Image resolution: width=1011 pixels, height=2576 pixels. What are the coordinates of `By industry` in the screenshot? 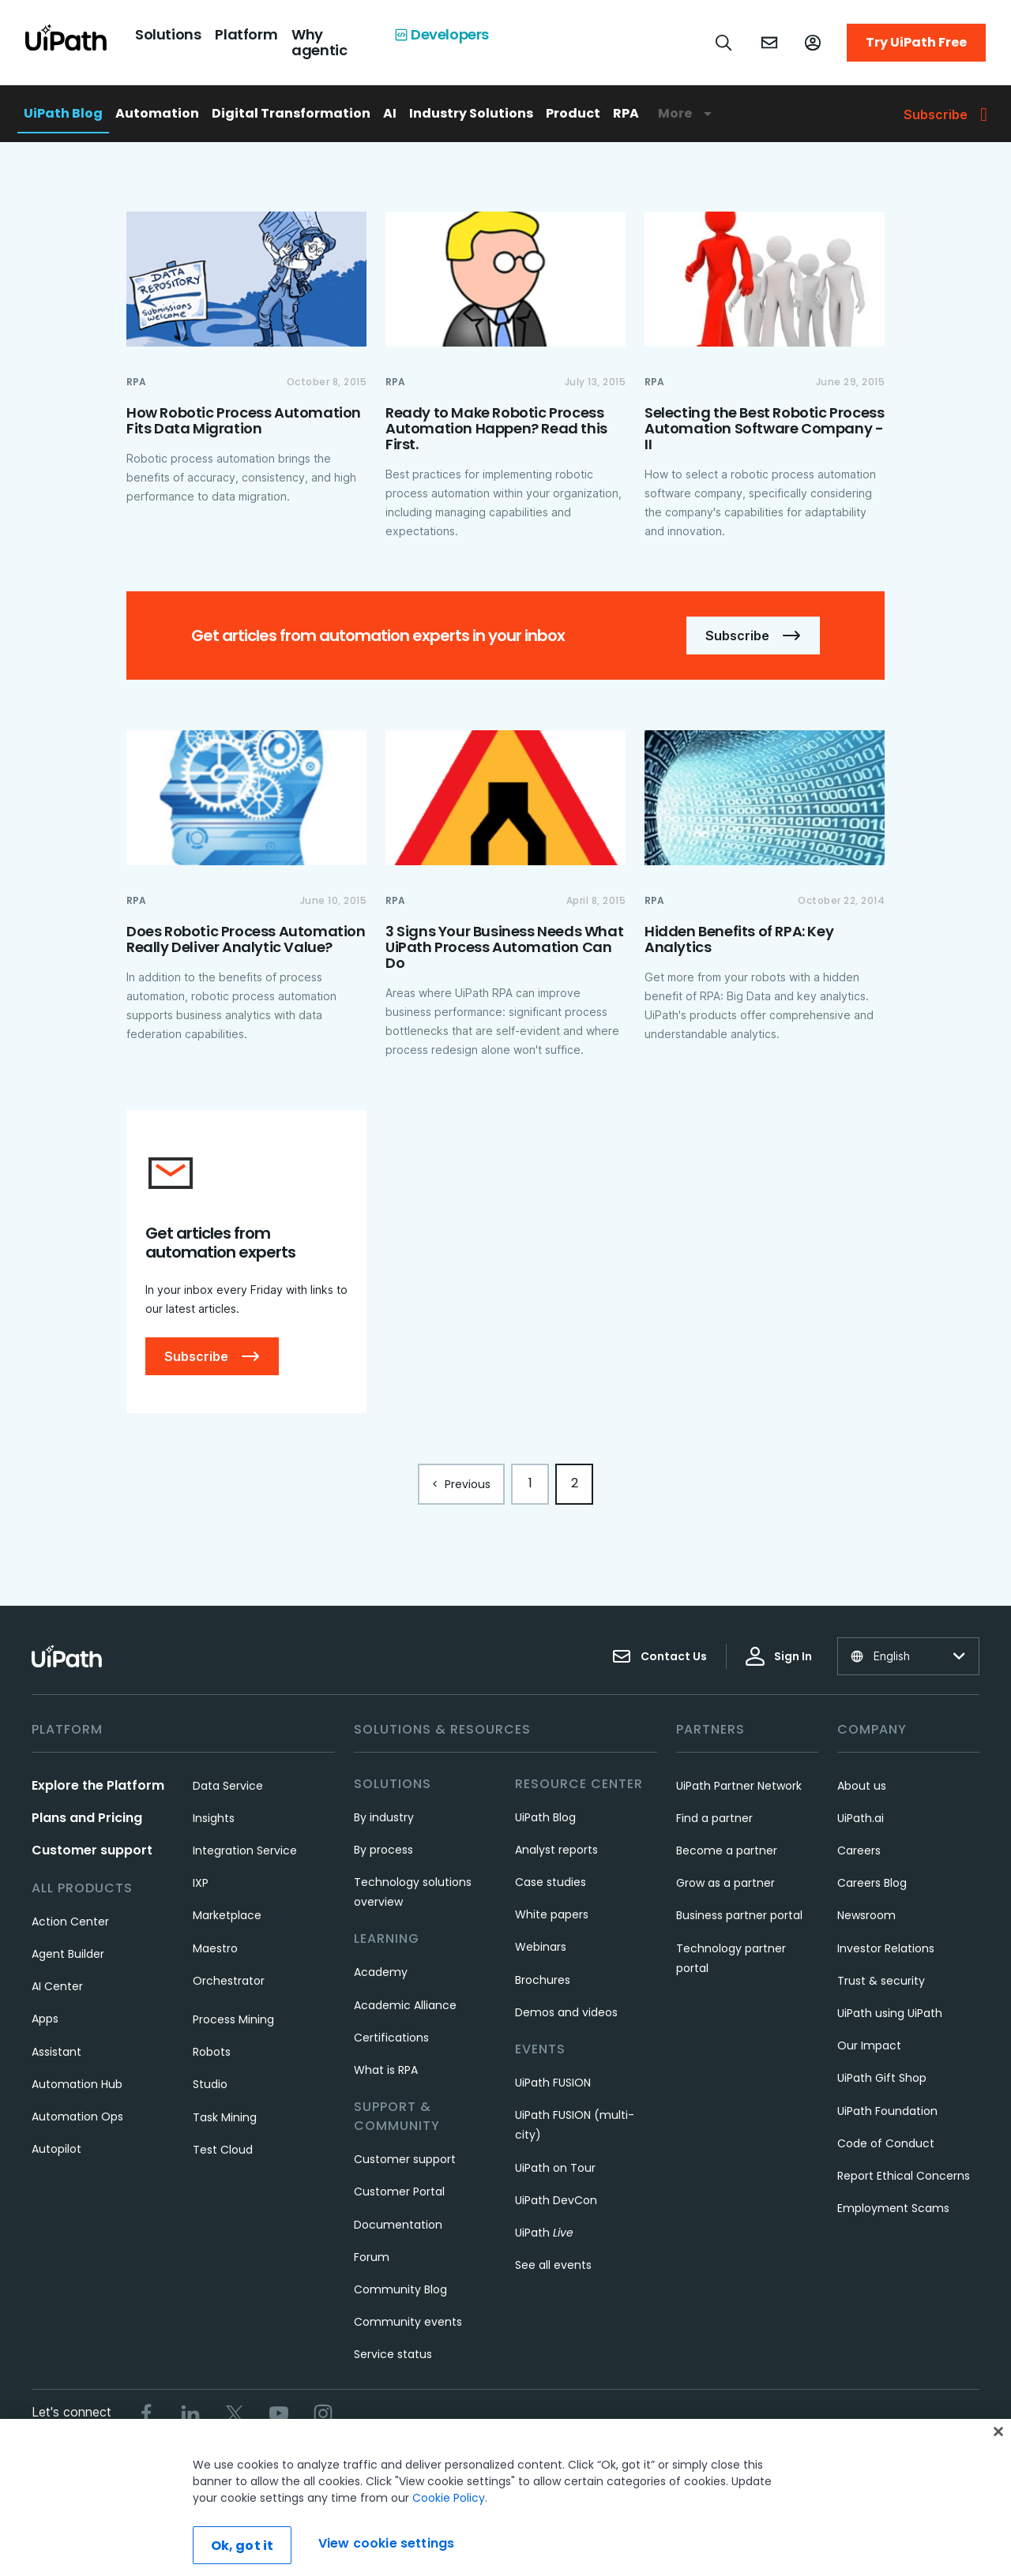 It's located at (384, 1817).